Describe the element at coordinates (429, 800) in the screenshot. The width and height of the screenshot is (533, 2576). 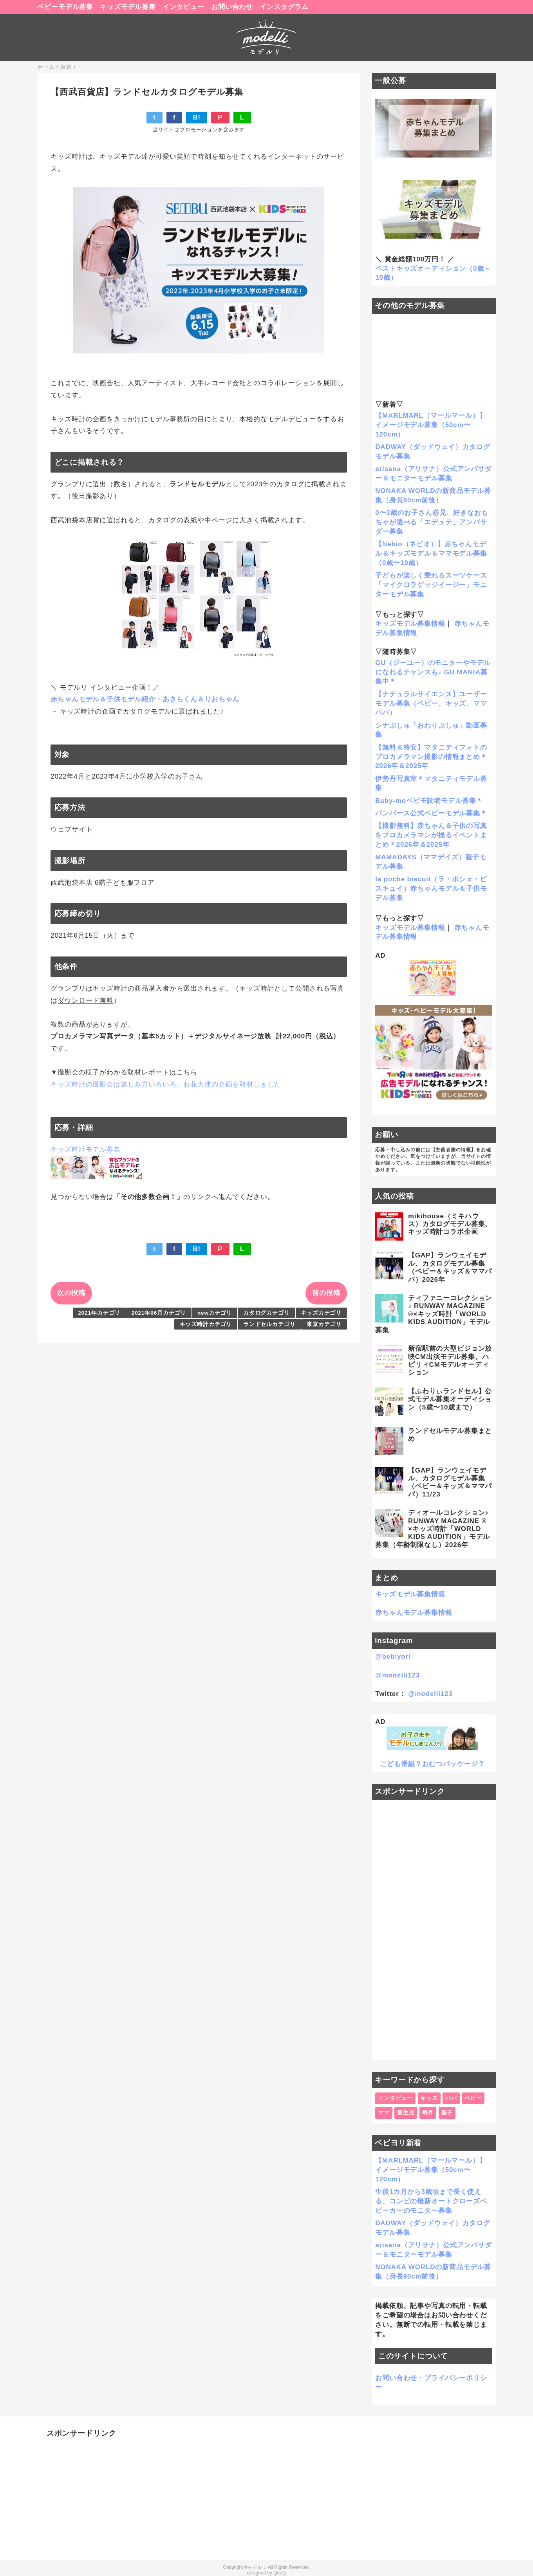
I see `Baby-moベビモ読者モデル募集＊` at that location.